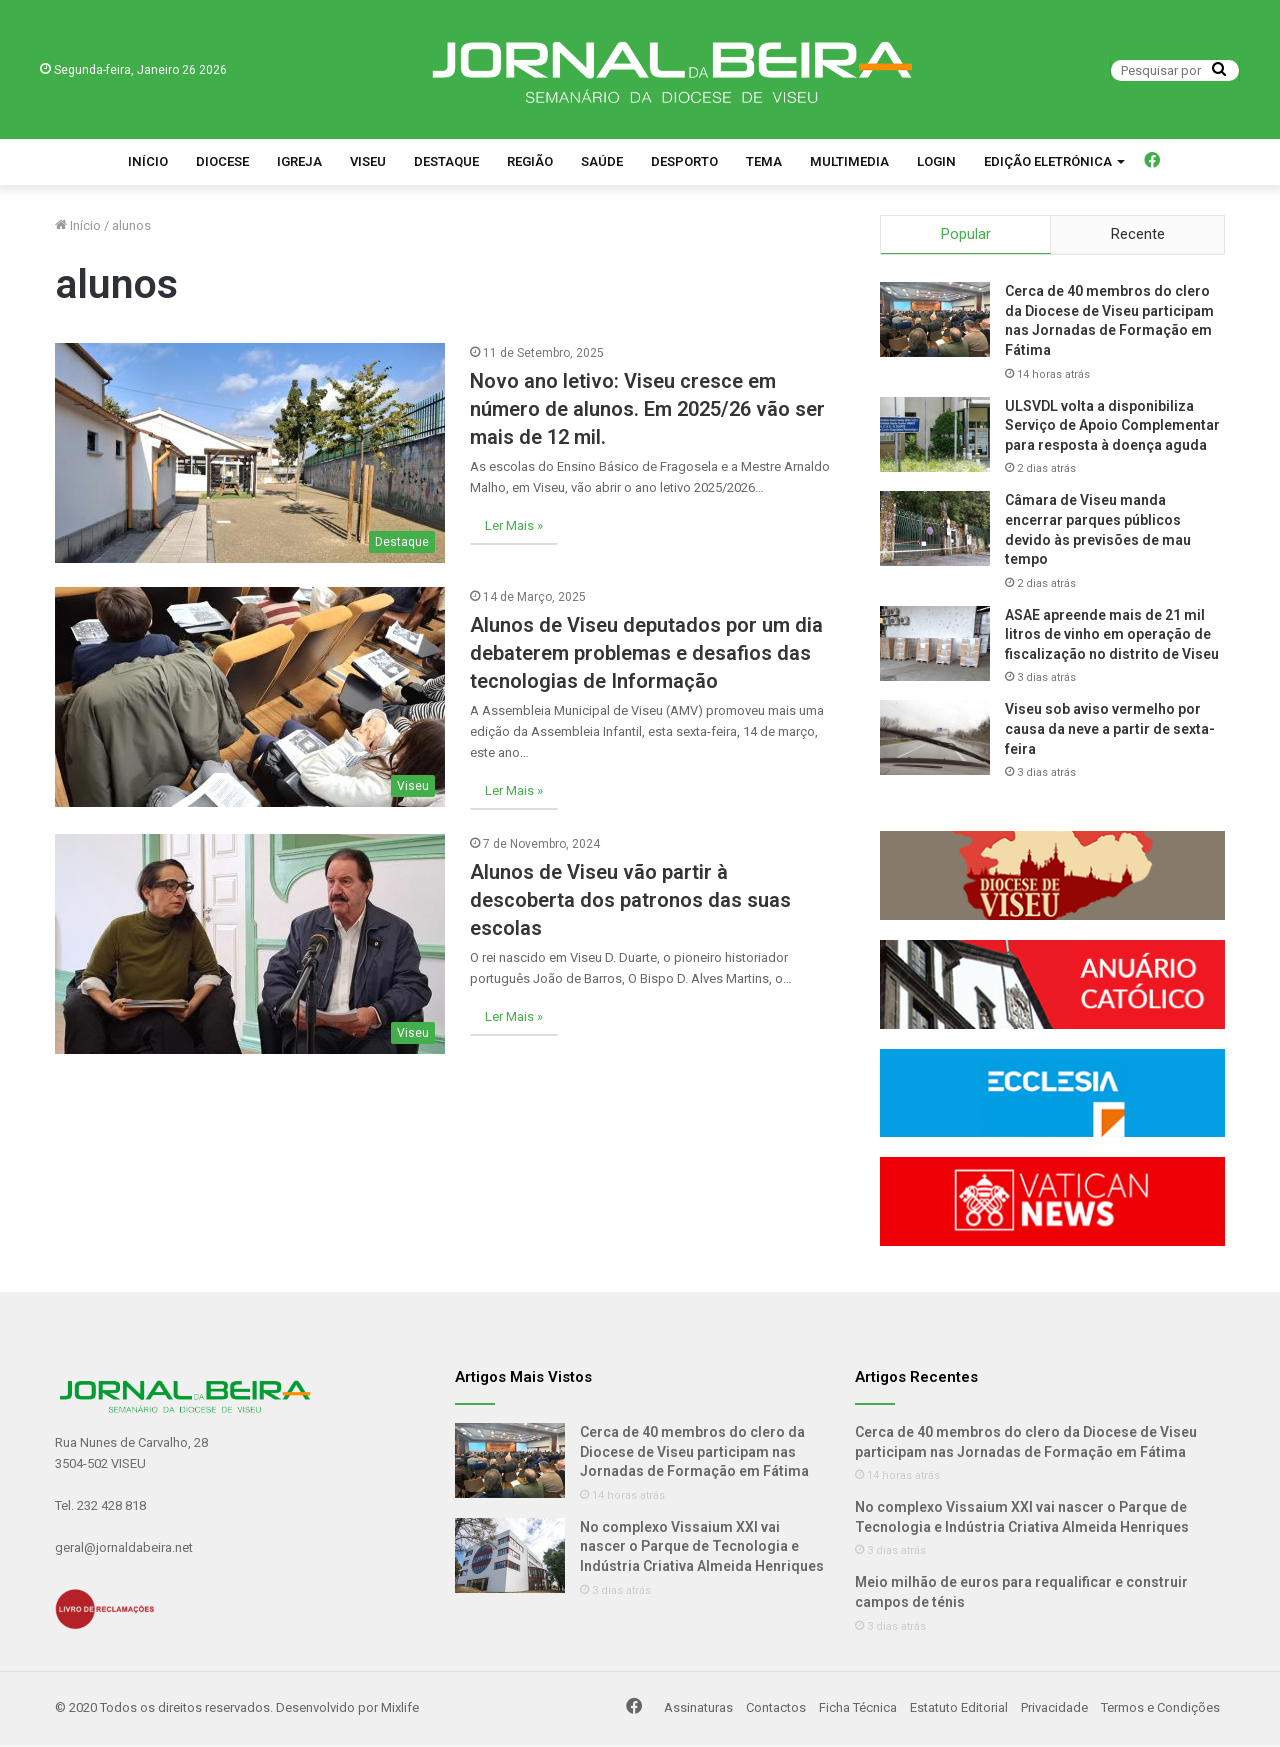 The image size is (1280, 1747). Describe the element at coordinates (446, 161) in the screenshot. I see `Destaque` at that location.